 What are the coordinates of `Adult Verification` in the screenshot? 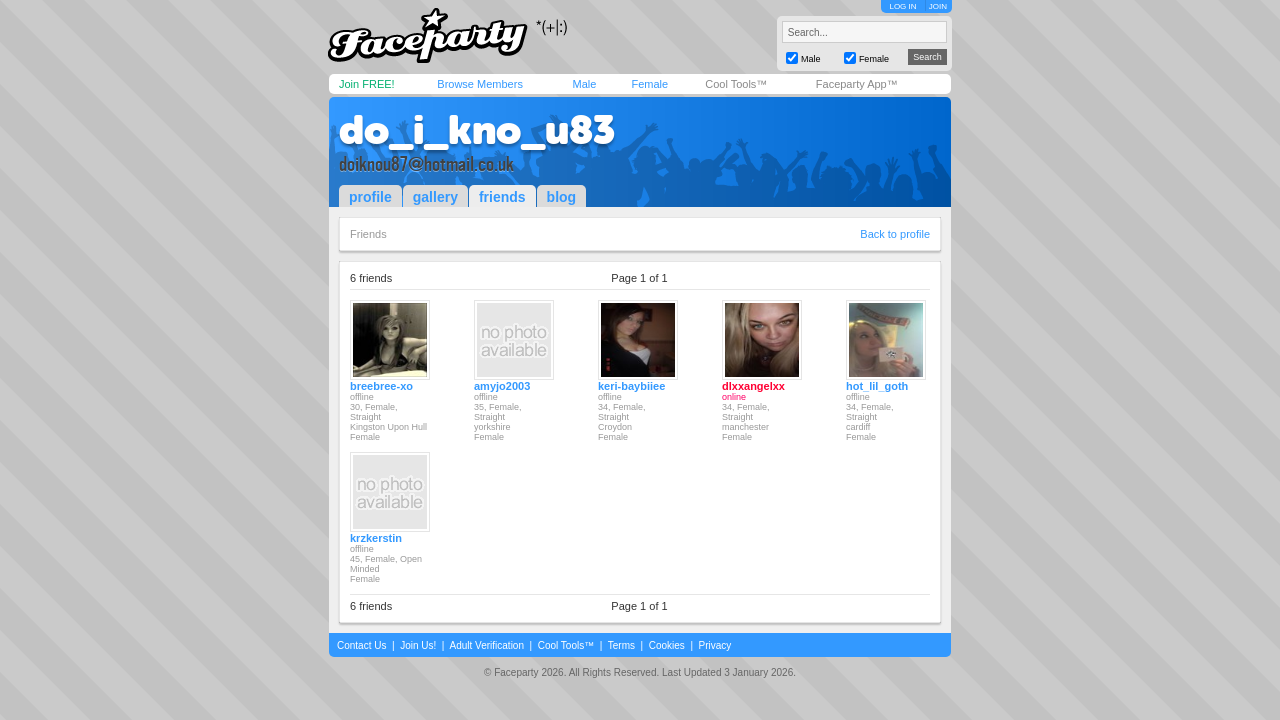 It's located at (486, 645).